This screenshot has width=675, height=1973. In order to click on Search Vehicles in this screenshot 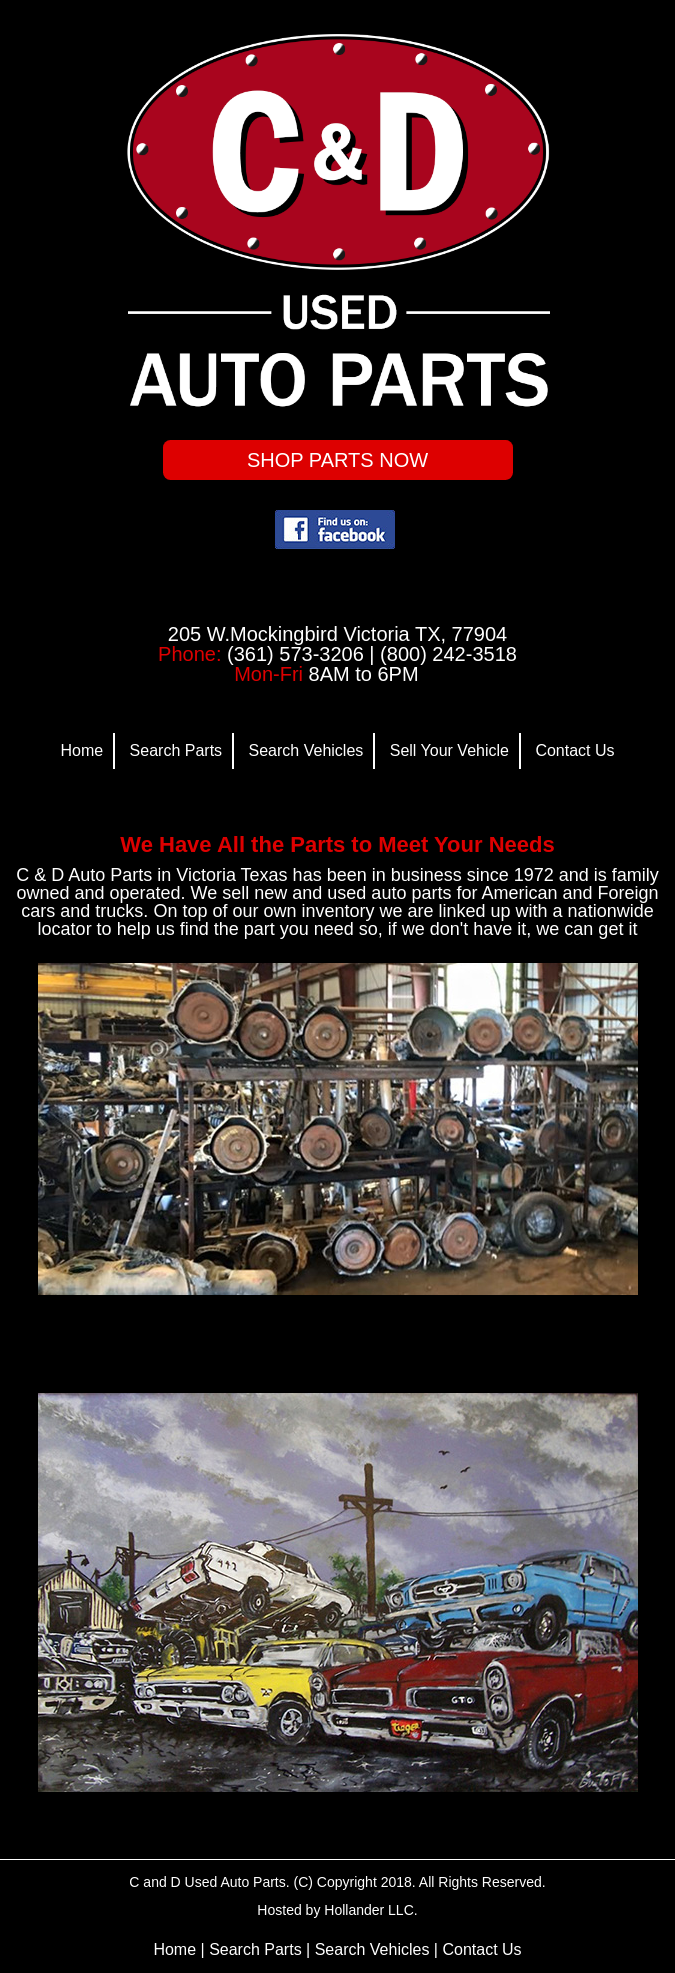, I will do `click(306, 750)`.